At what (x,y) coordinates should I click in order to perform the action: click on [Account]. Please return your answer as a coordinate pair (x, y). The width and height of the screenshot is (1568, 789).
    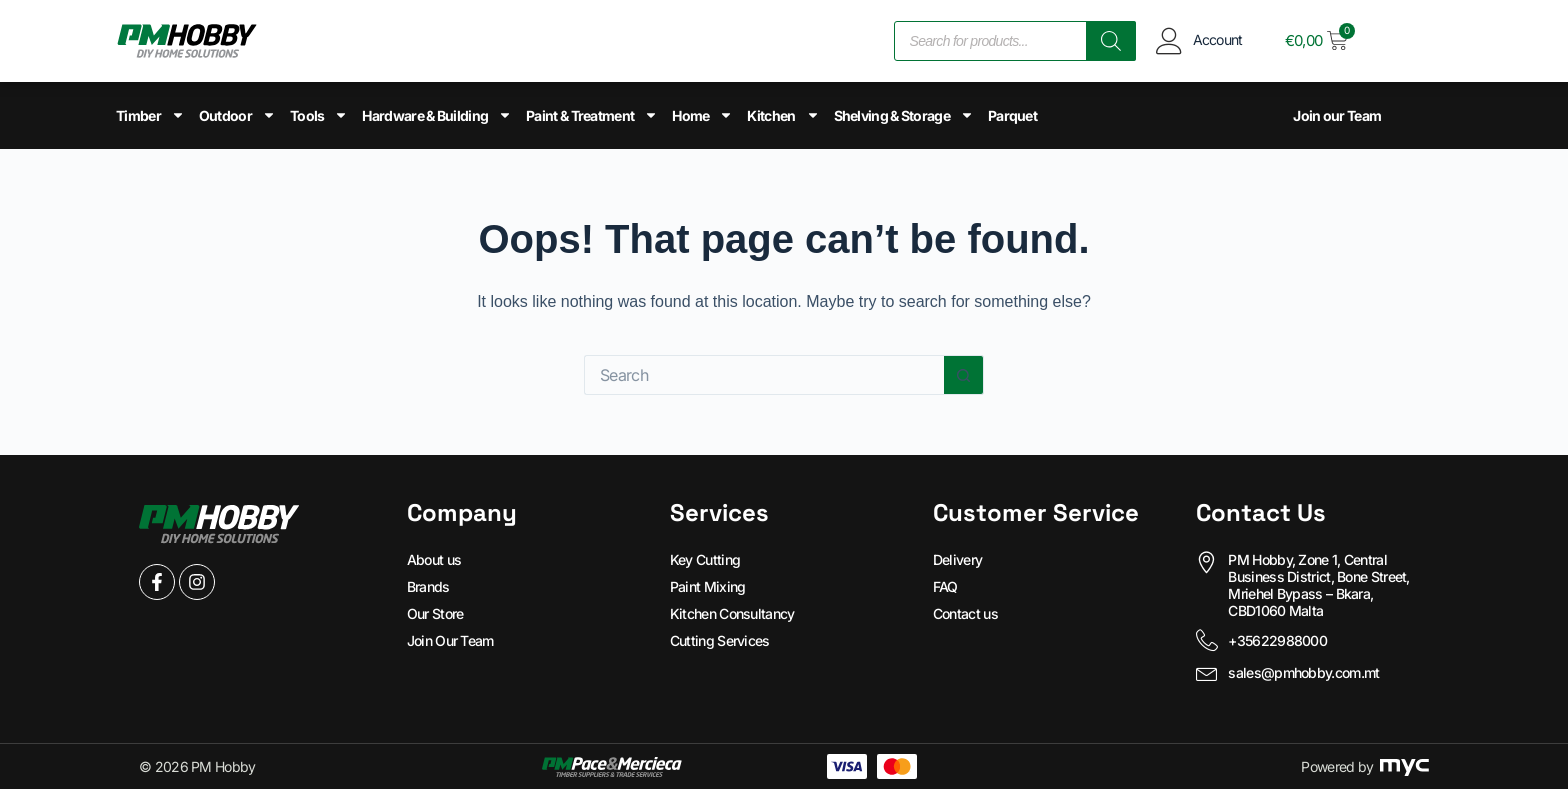
    Looking at the image, I should click on (1169, 40).